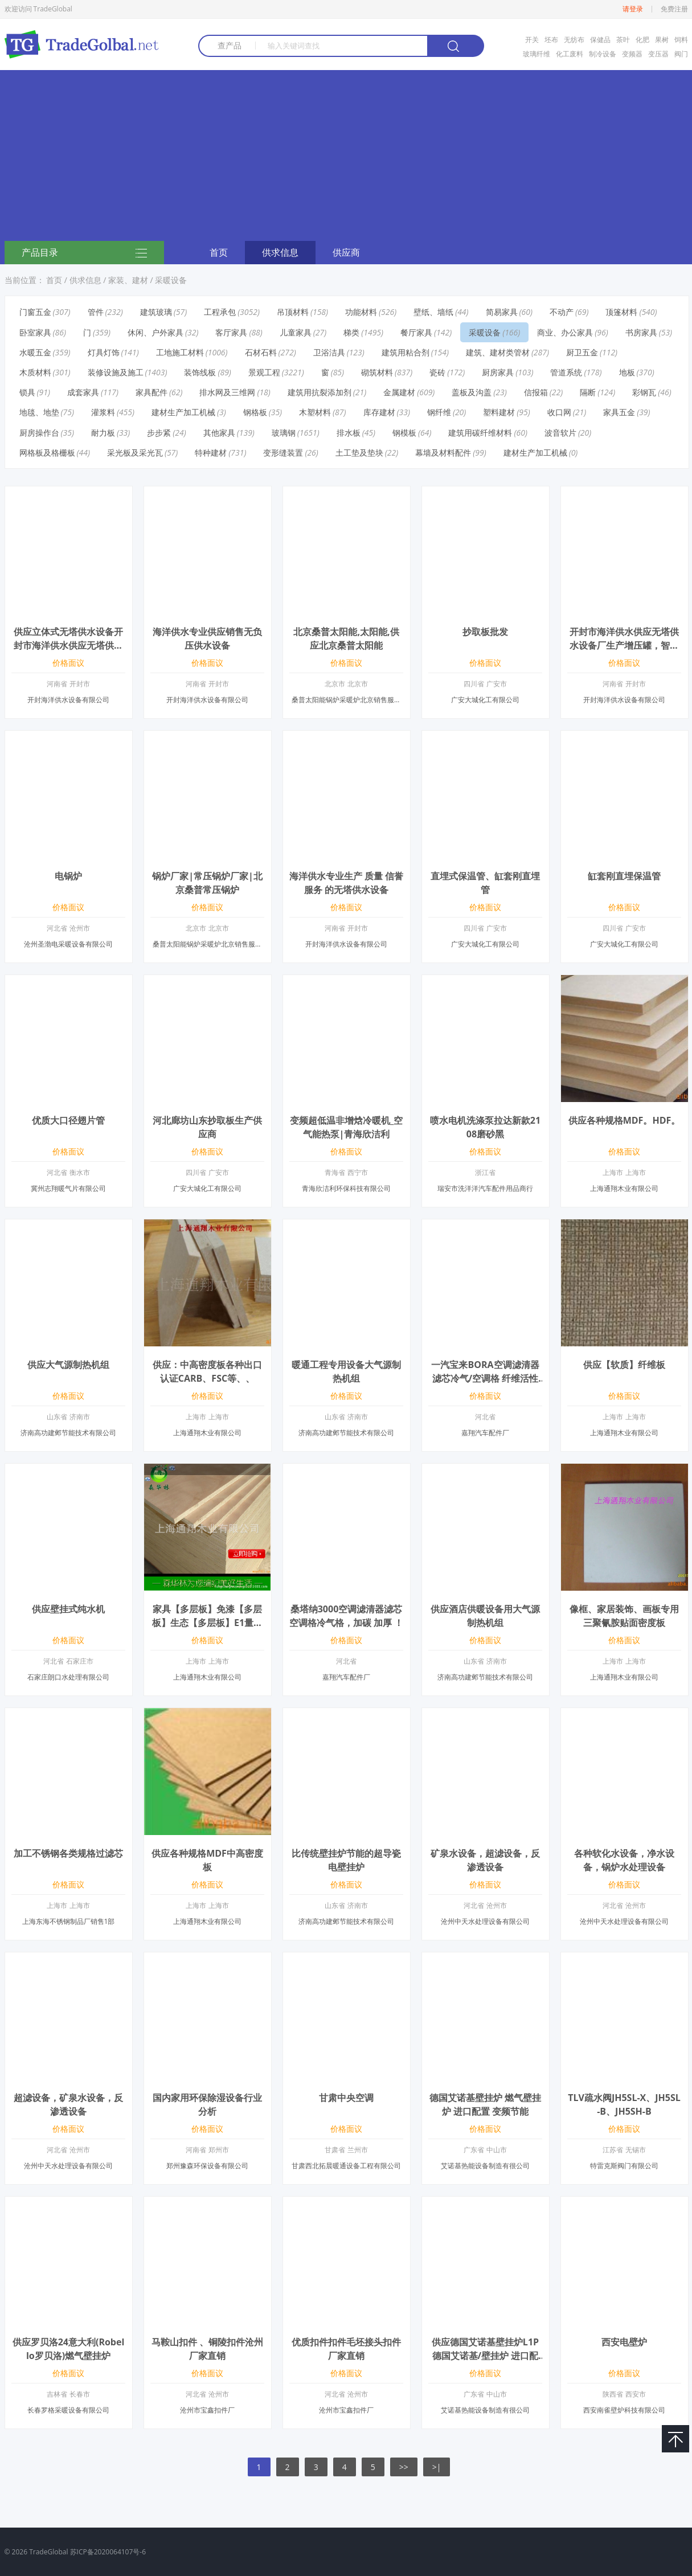 The height and width of the screenshot is (2576, 692). I want to click on 地板, so click(627, 372).